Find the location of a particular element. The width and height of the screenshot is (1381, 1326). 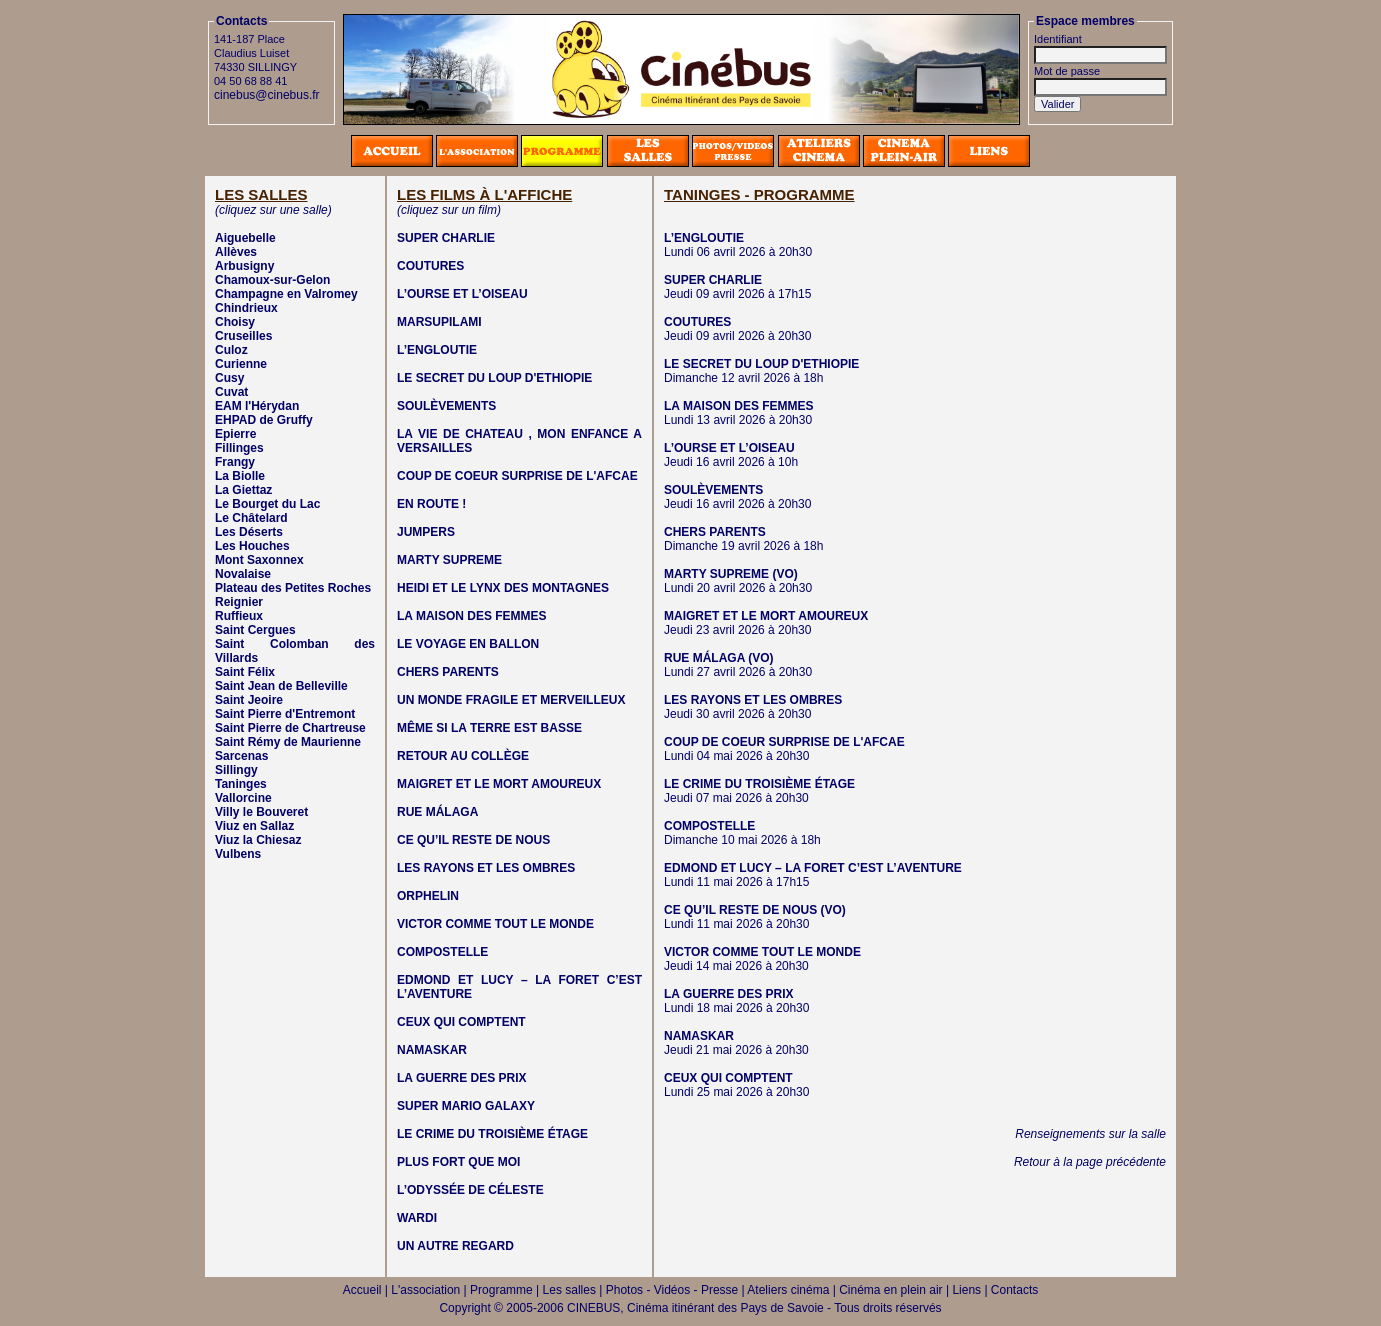

RETOUR AU COLLÈGE is located at coordinates (463, 756).